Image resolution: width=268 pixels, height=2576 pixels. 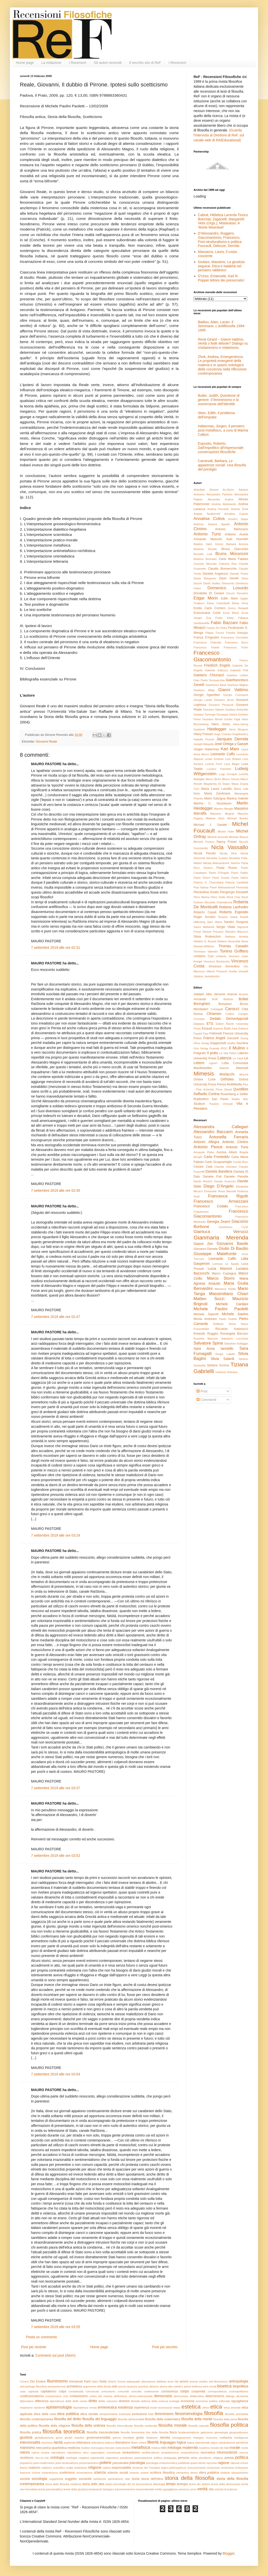 What do you see at coordinates (207, 976) in the screenshot?
I see `Vladimir Jankélévitch` at bounding box center [207, 976].